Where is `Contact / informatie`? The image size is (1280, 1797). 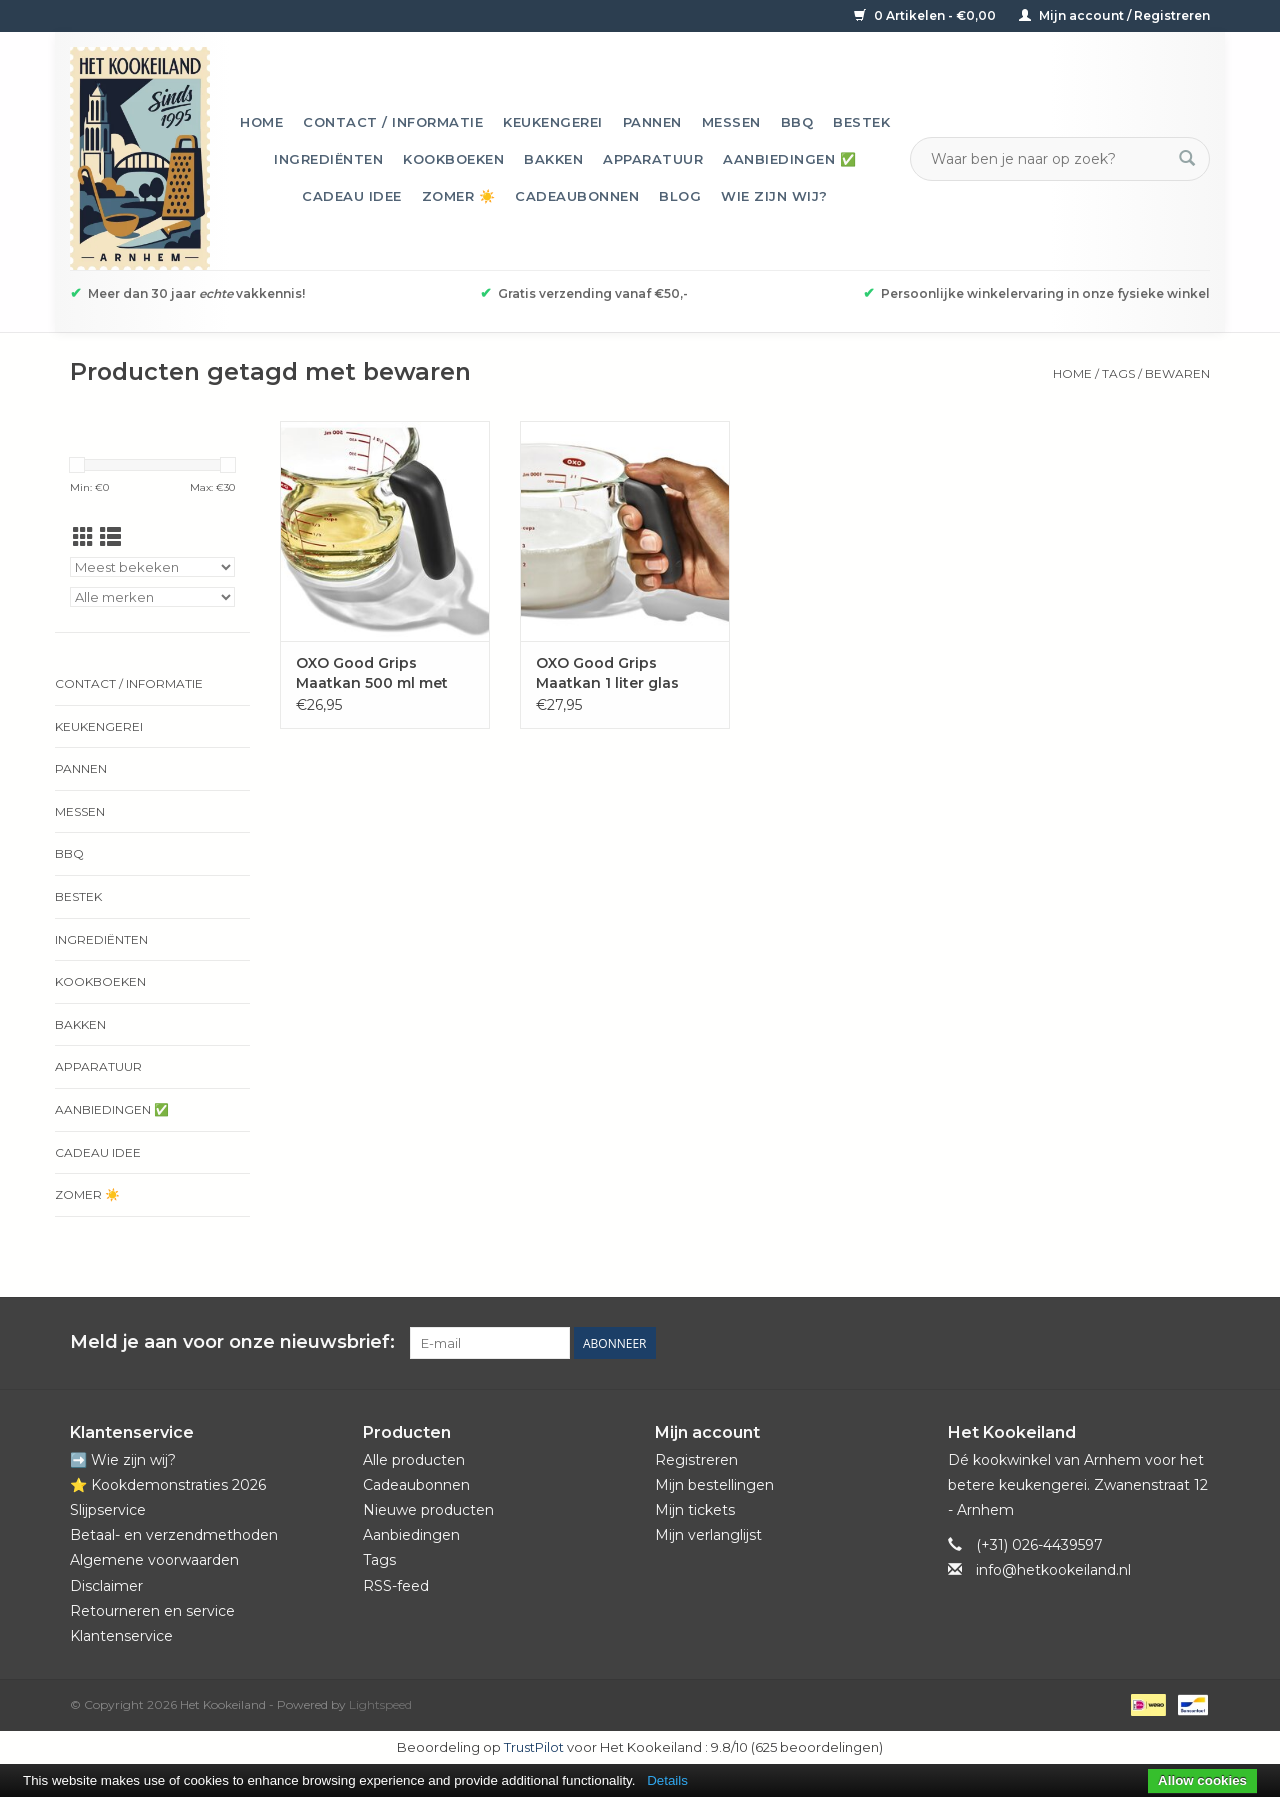
Contact / informatie is located at coordinates (393, 122).